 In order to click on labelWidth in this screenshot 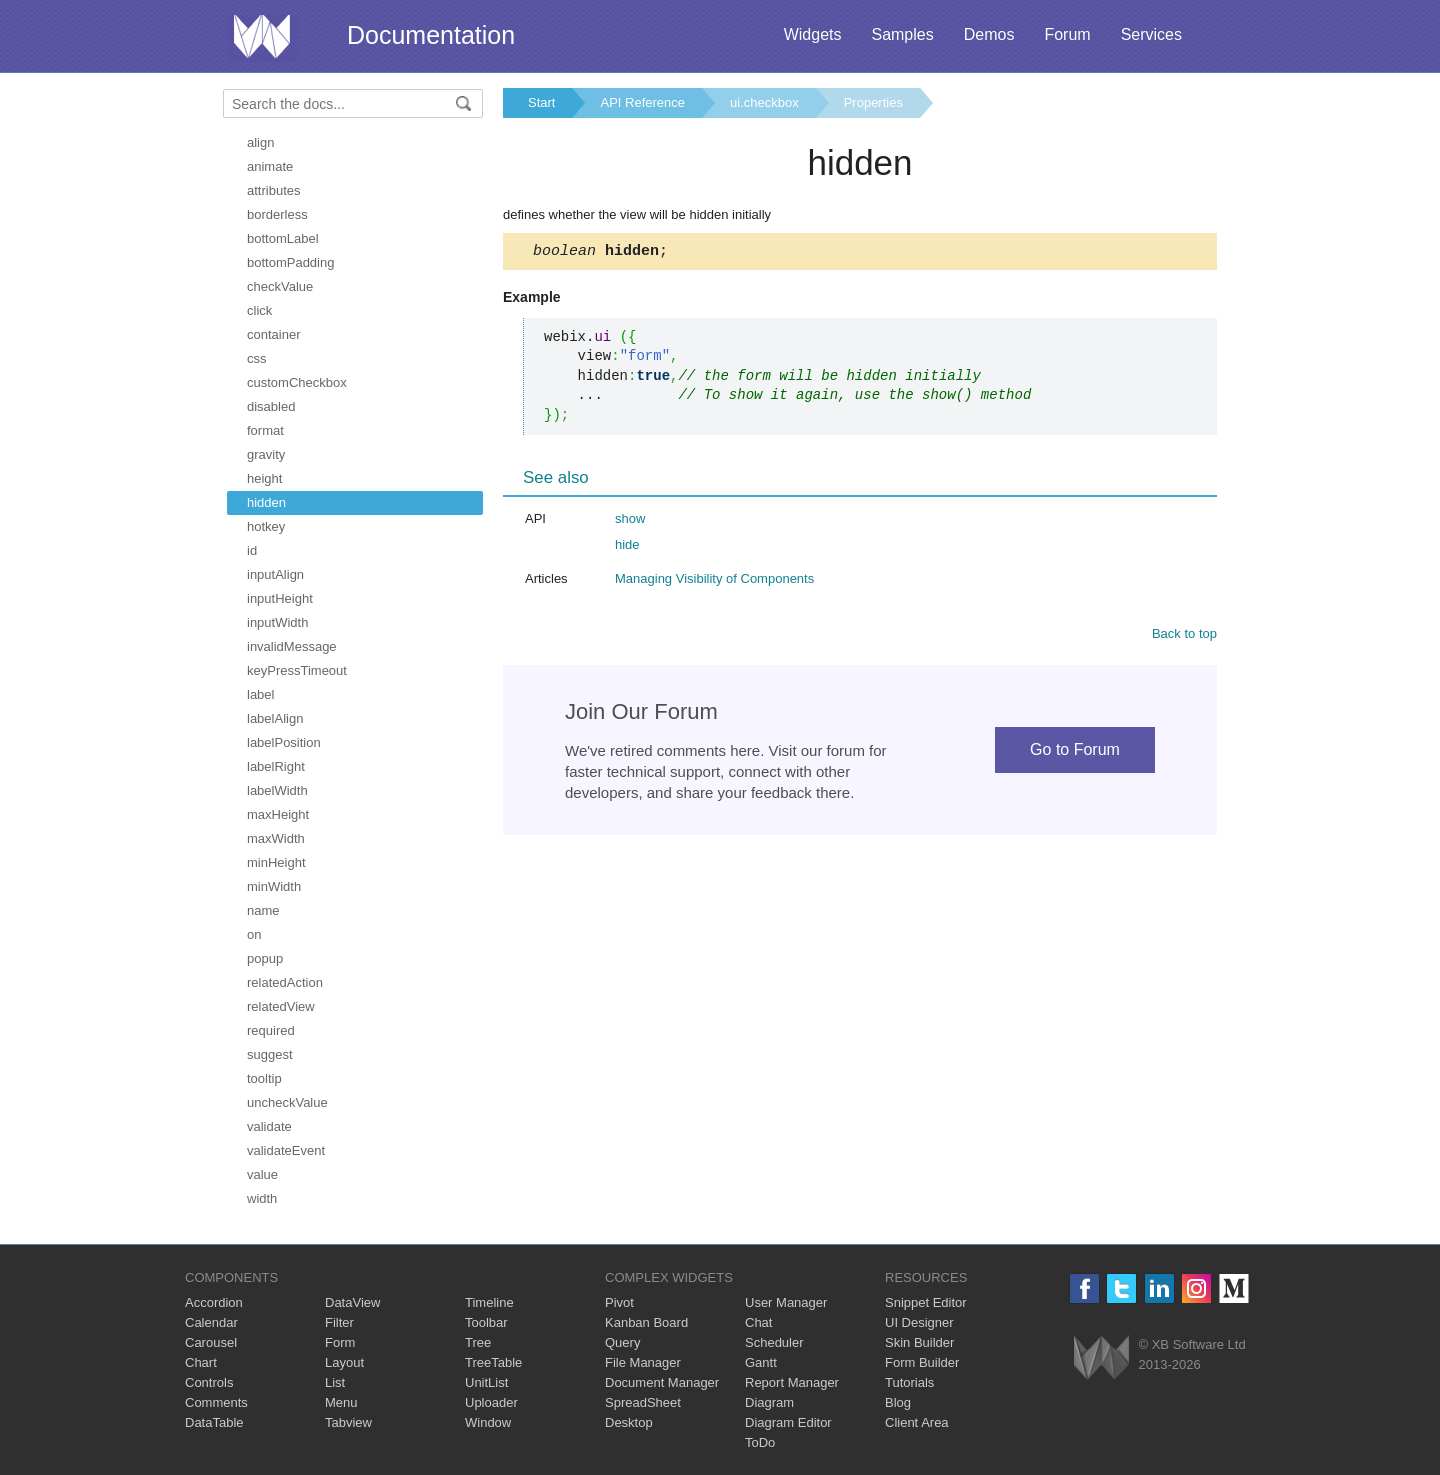, I will do `click(277, 790)`.